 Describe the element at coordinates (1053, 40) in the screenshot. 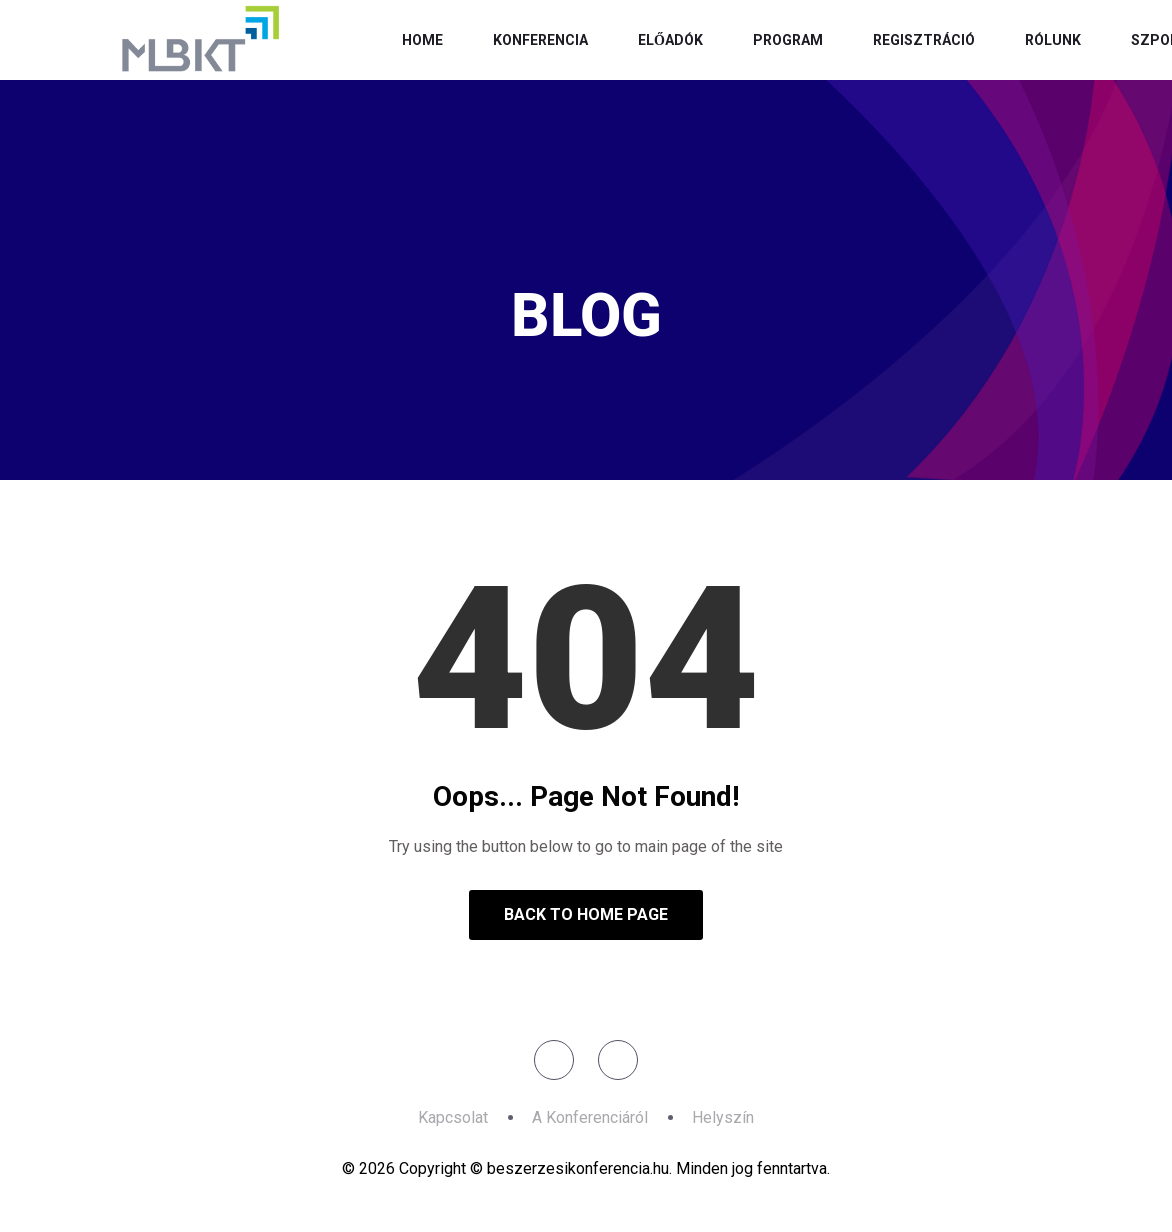

I see `Rólunk` at that location.